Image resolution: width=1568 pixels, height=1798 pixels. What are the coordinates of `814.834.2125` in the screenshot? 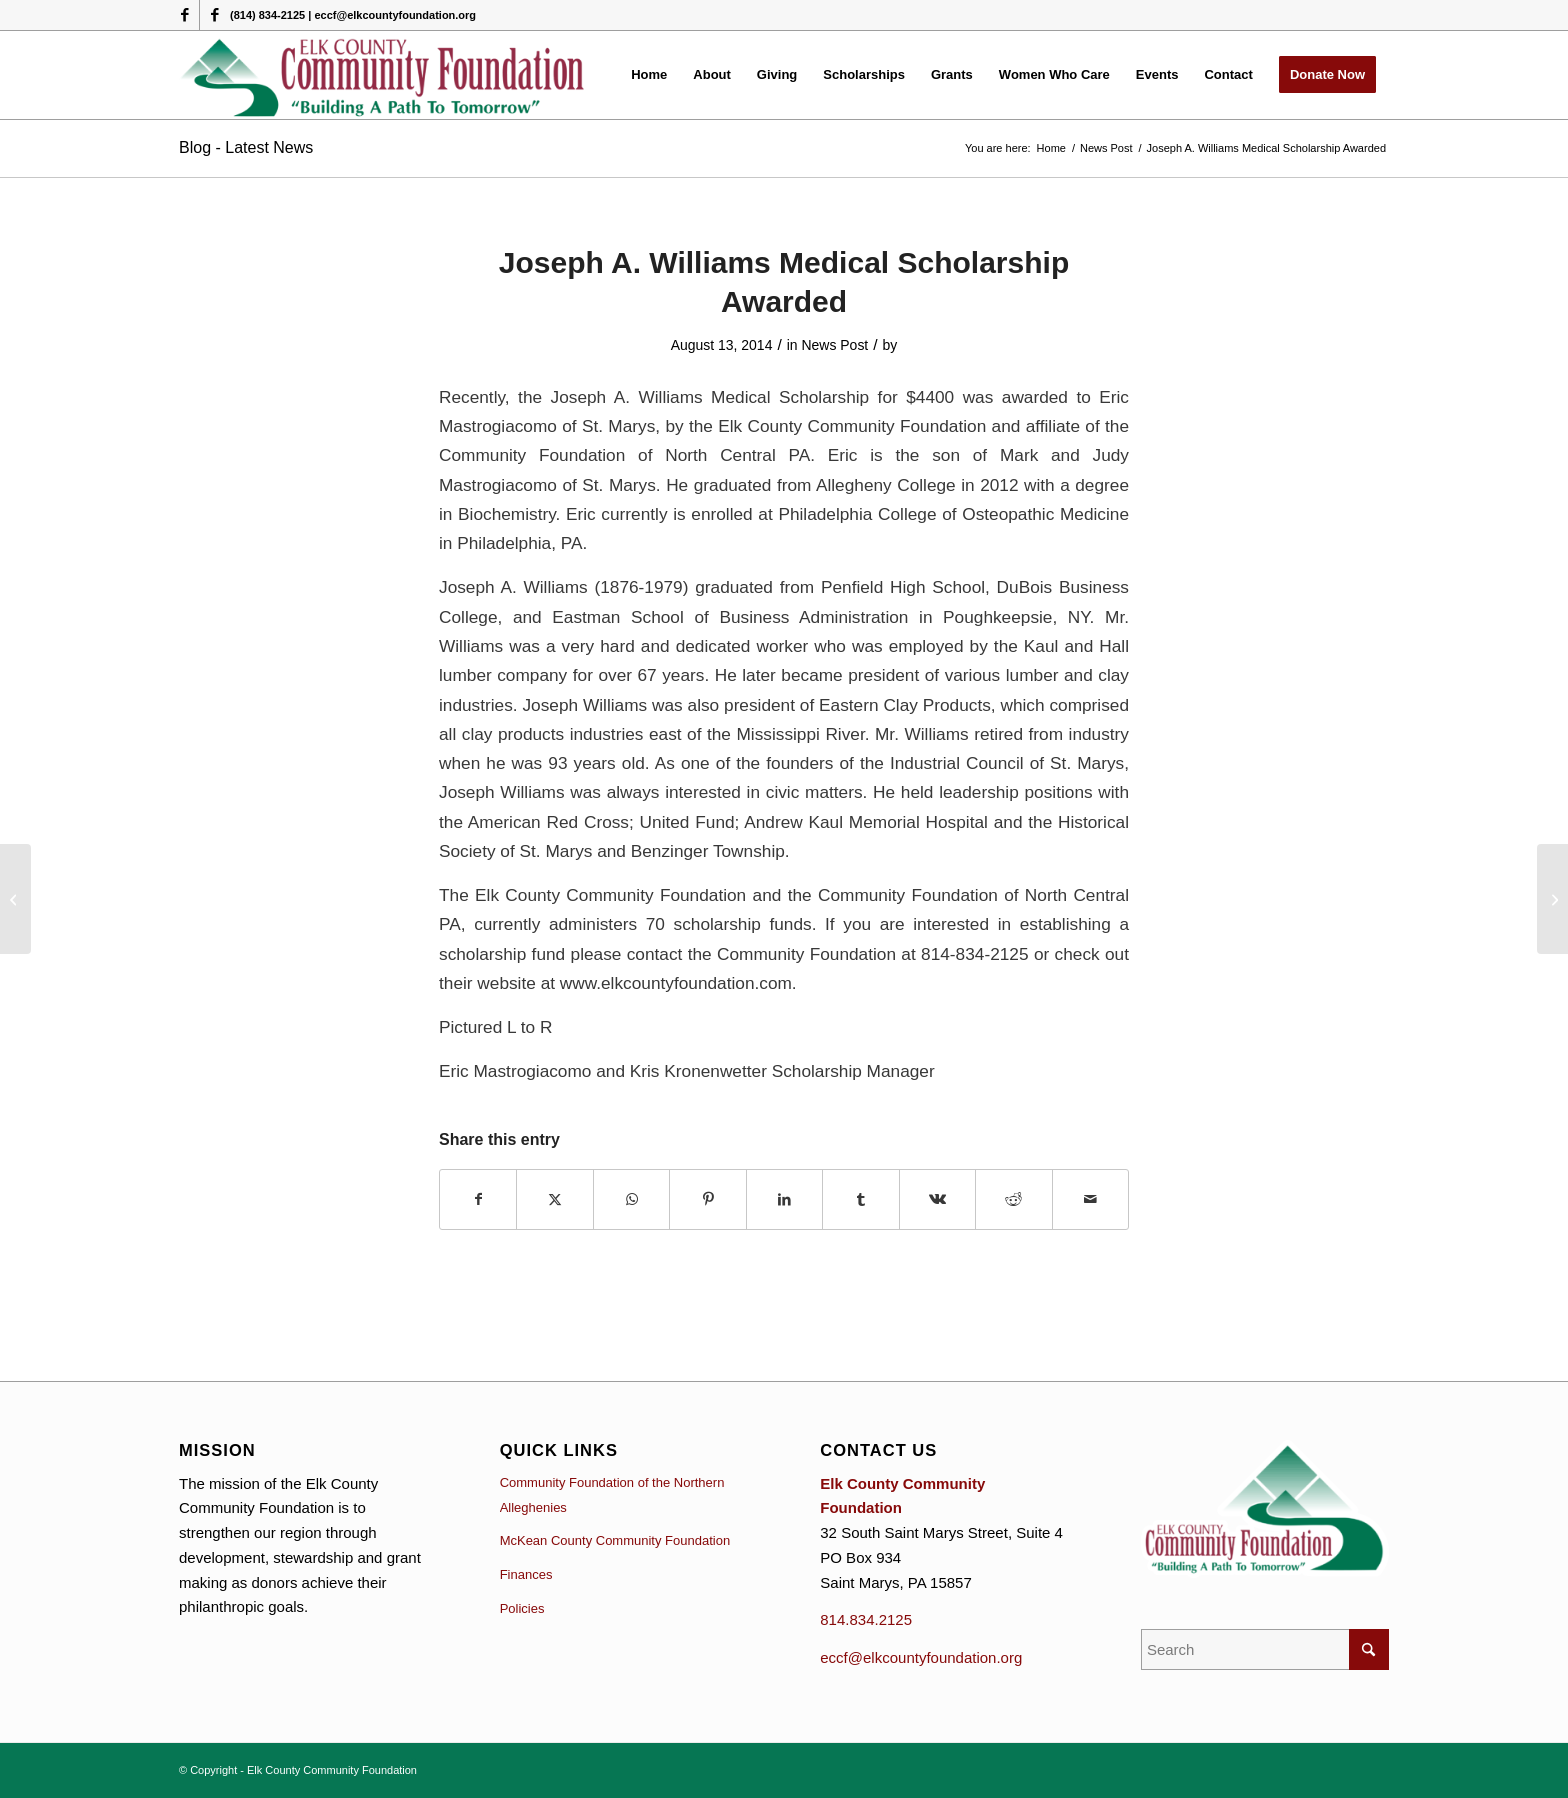 It's located at (866, 1619).